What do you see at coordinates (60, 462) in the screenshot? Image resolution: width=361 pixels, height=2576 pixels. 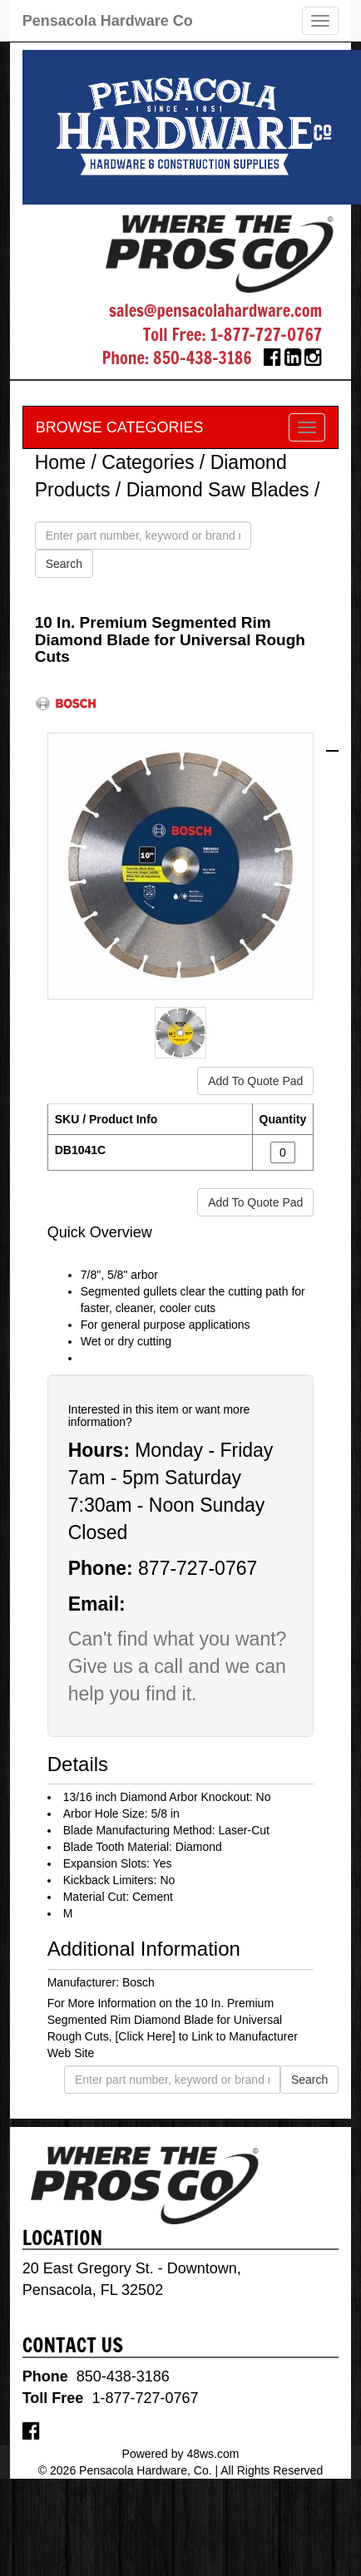 I see `Home` at bounding box center [60, 462].